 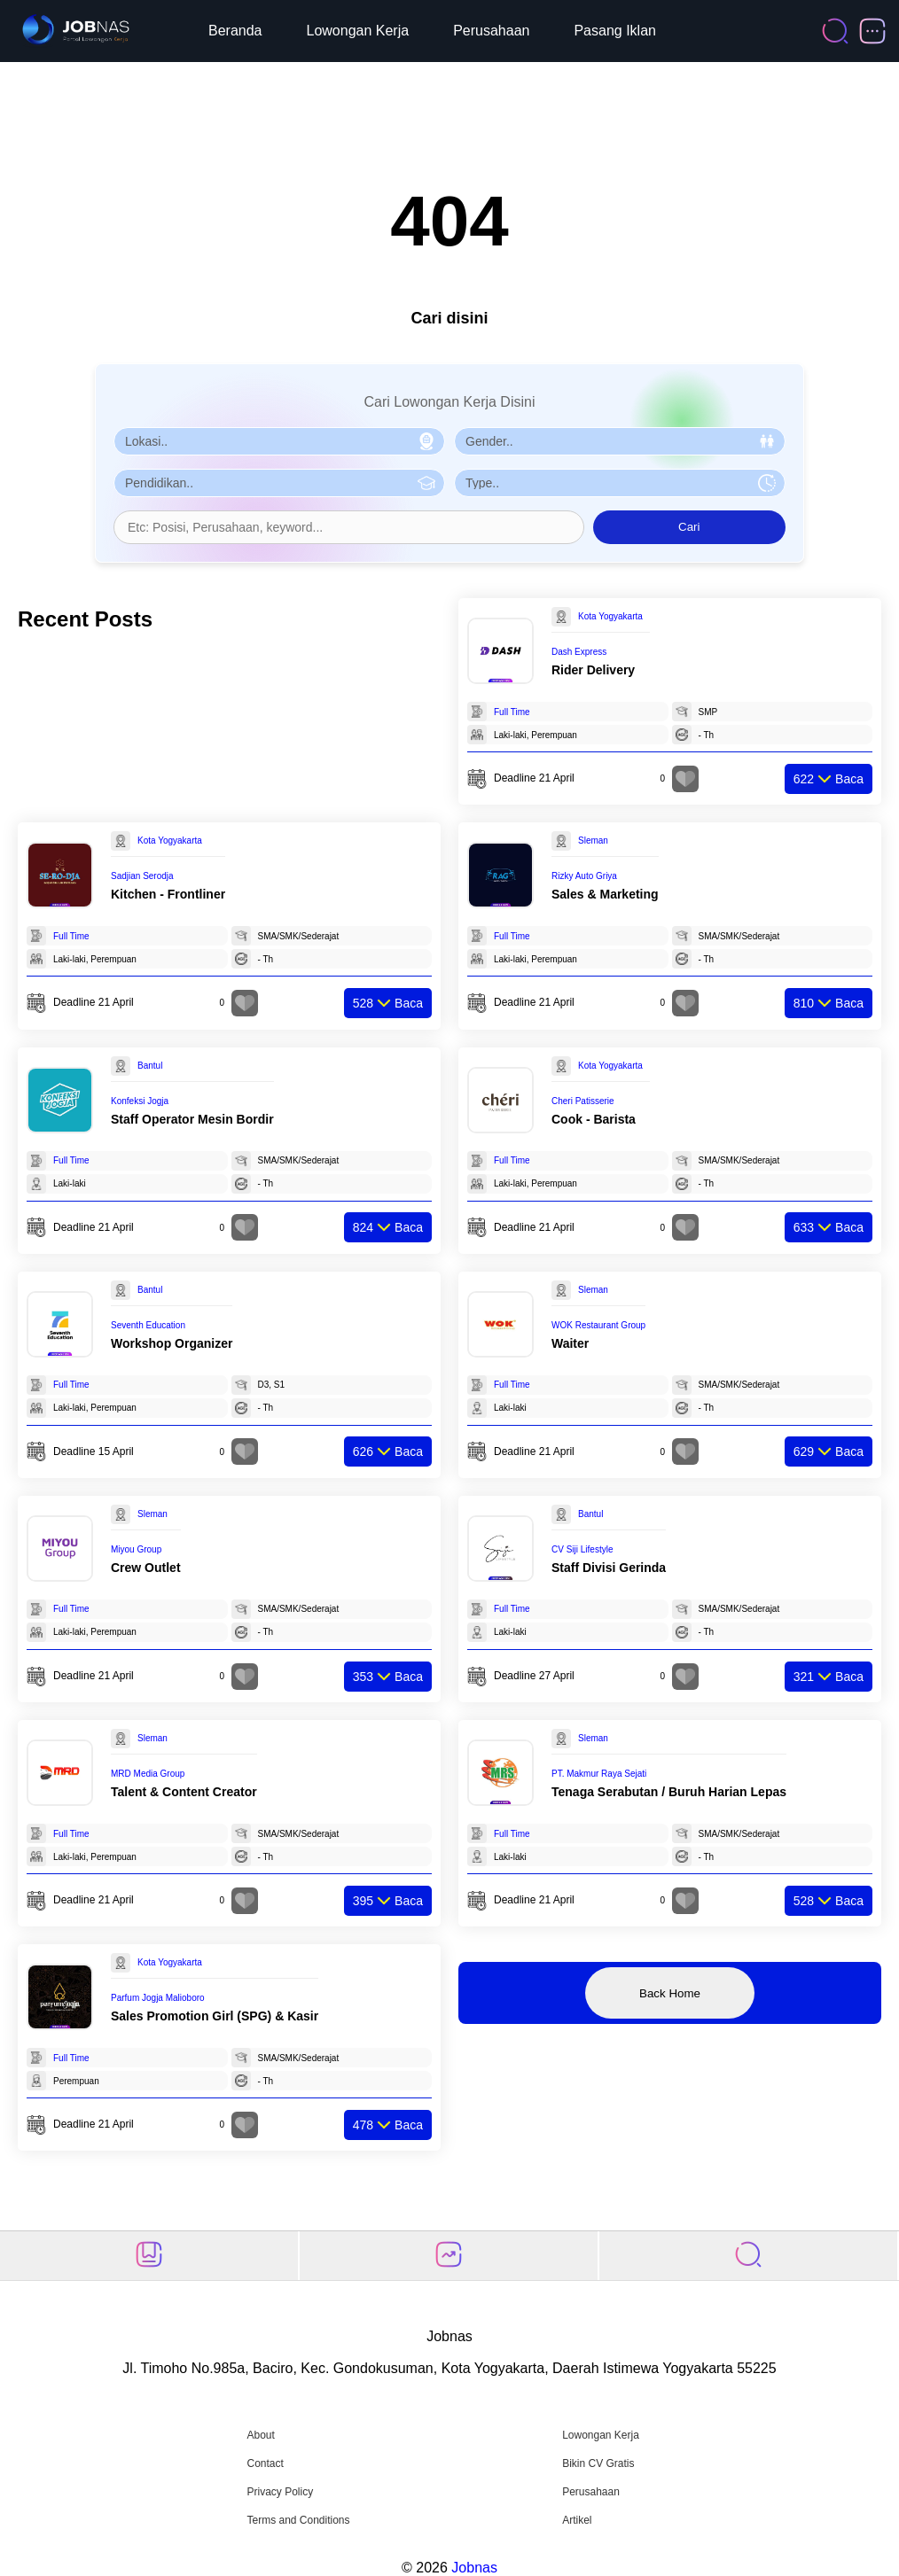 I want to click on Workshop Organizer, so click(x=171, y=1343).